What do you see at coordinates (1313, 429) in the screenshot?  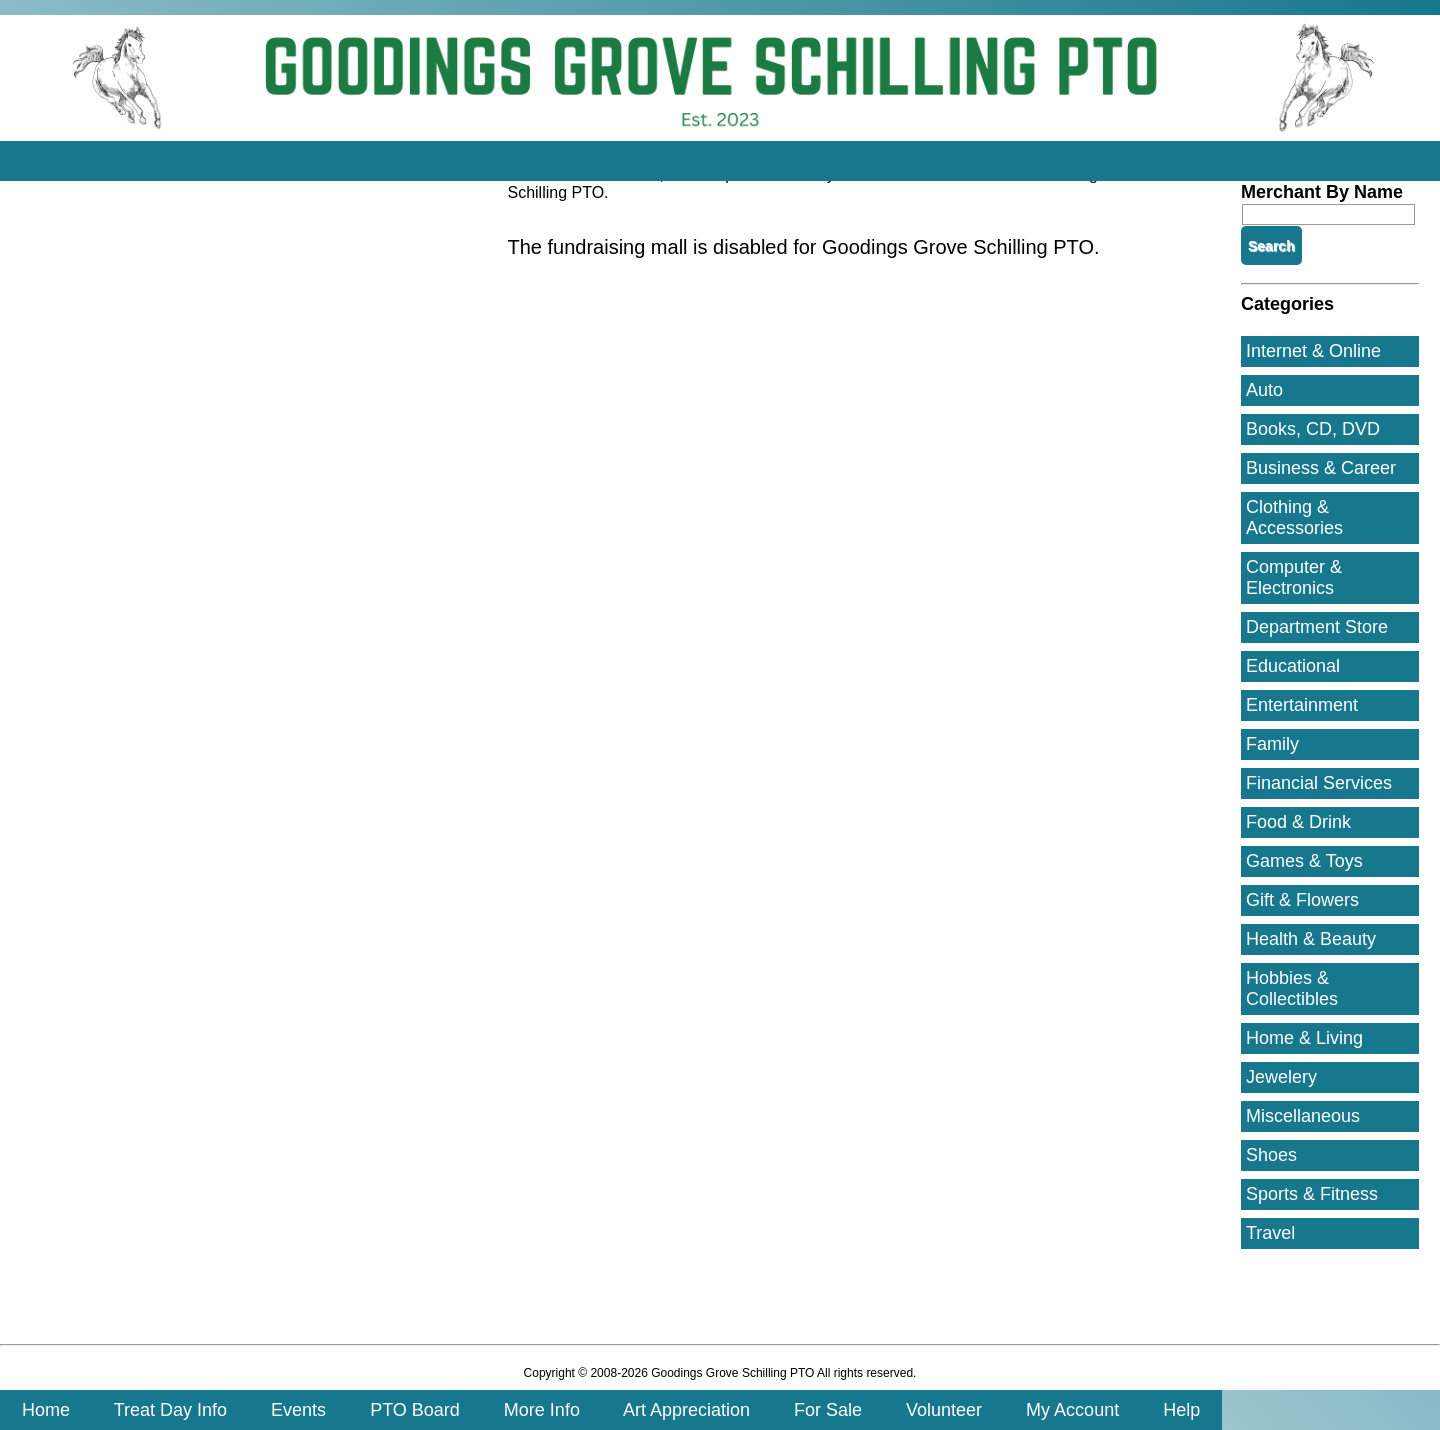 I see `Books, CD, DVD` at bounding box center [1313, 429].